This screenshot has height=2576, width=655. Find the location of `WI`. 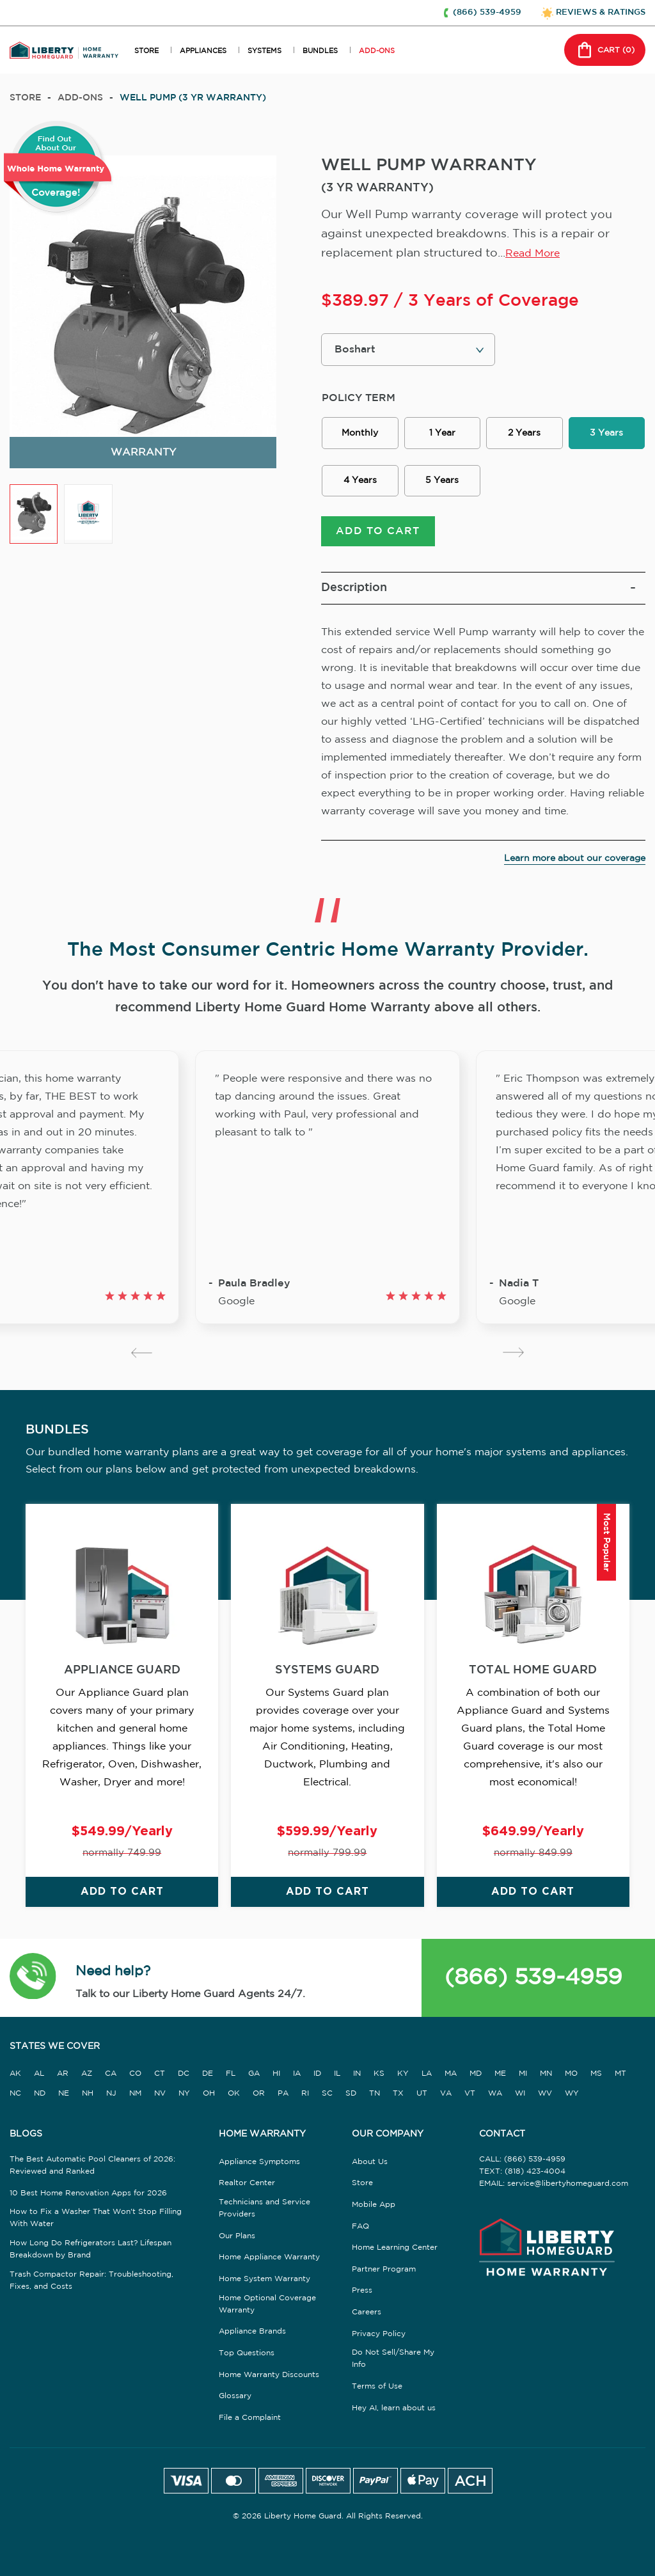

WI is located at coordinates (520, 2093).